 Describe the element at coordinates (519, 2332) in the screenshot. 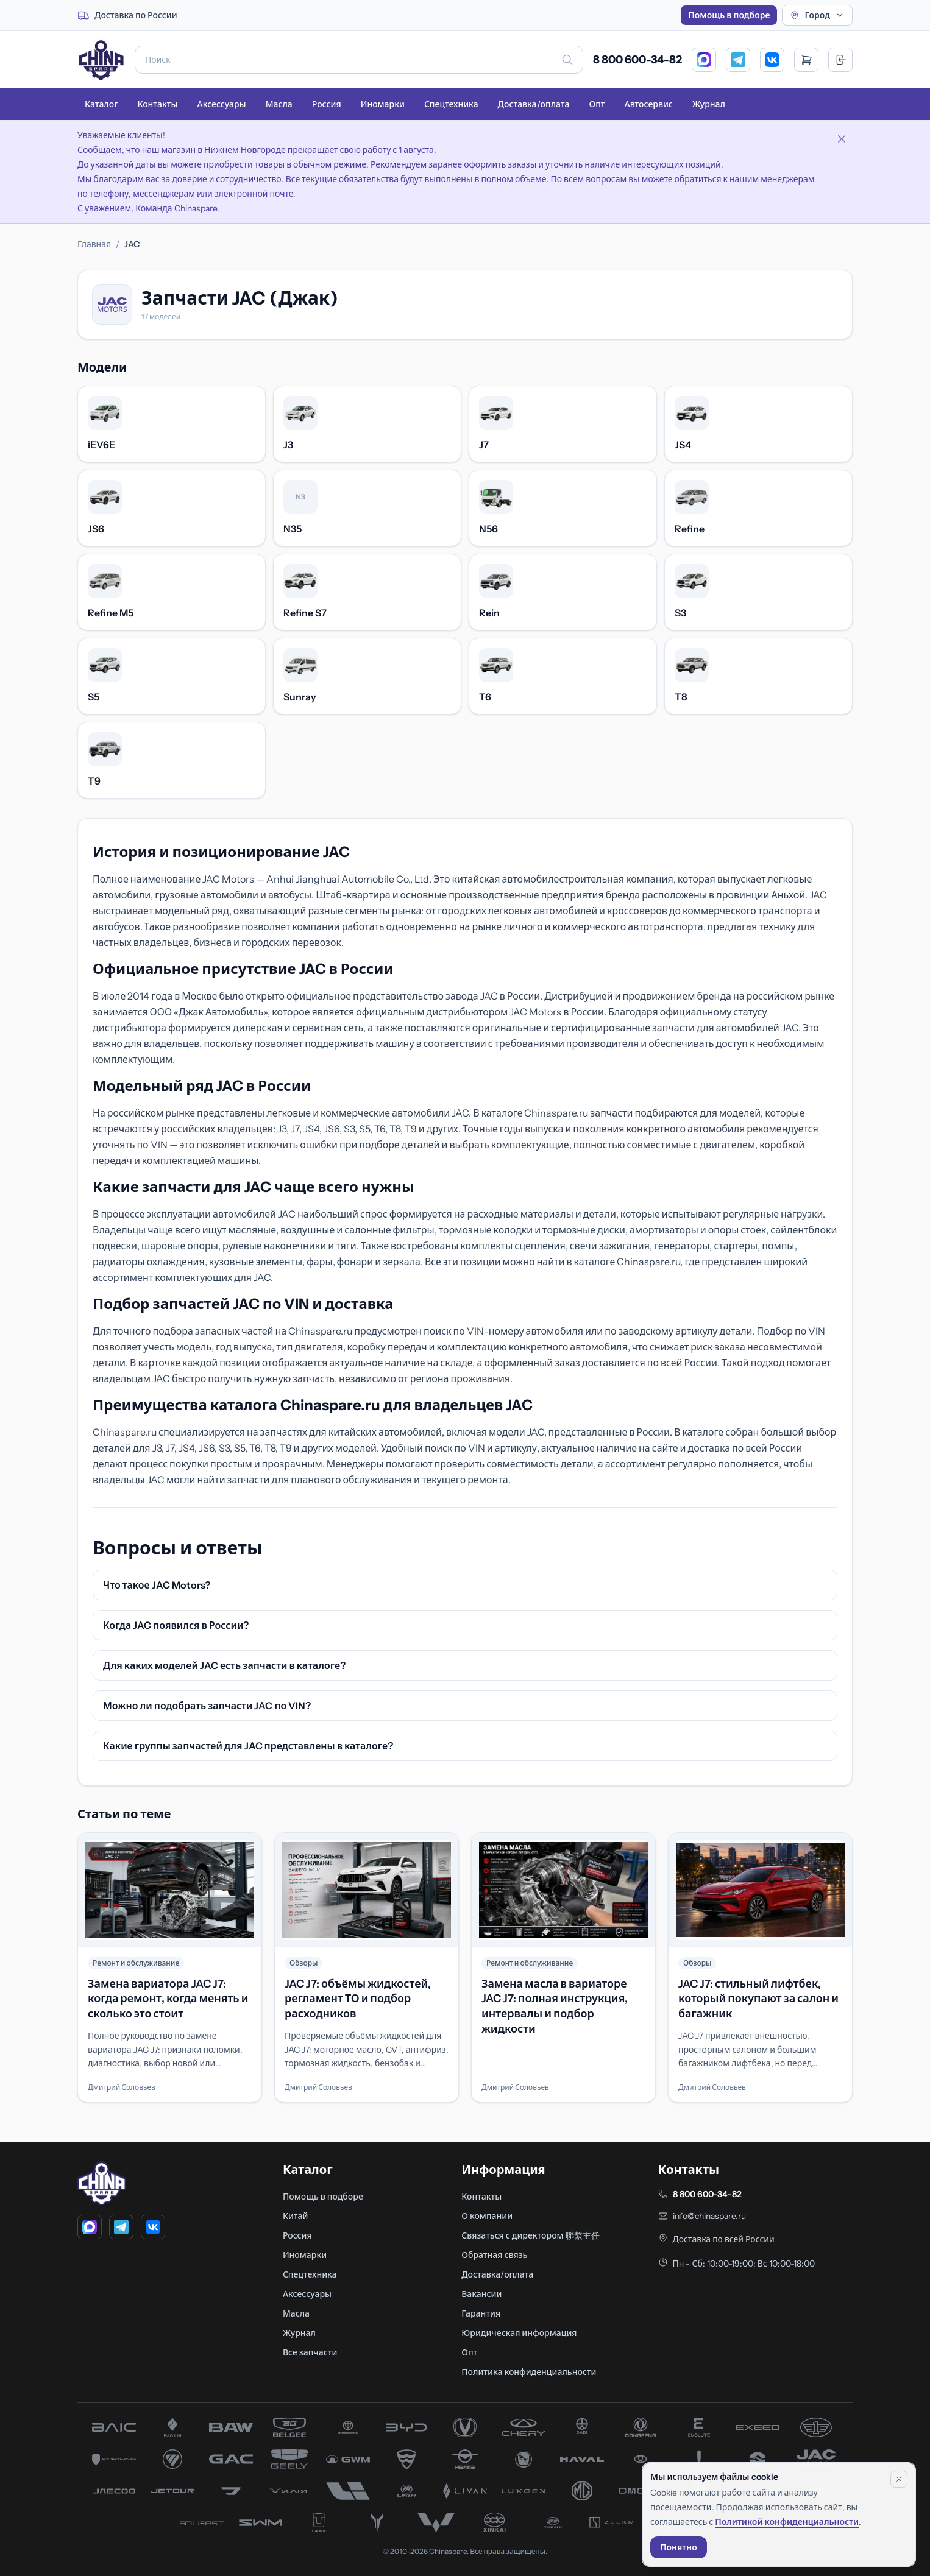

I see `Юридическая информация` at that location.